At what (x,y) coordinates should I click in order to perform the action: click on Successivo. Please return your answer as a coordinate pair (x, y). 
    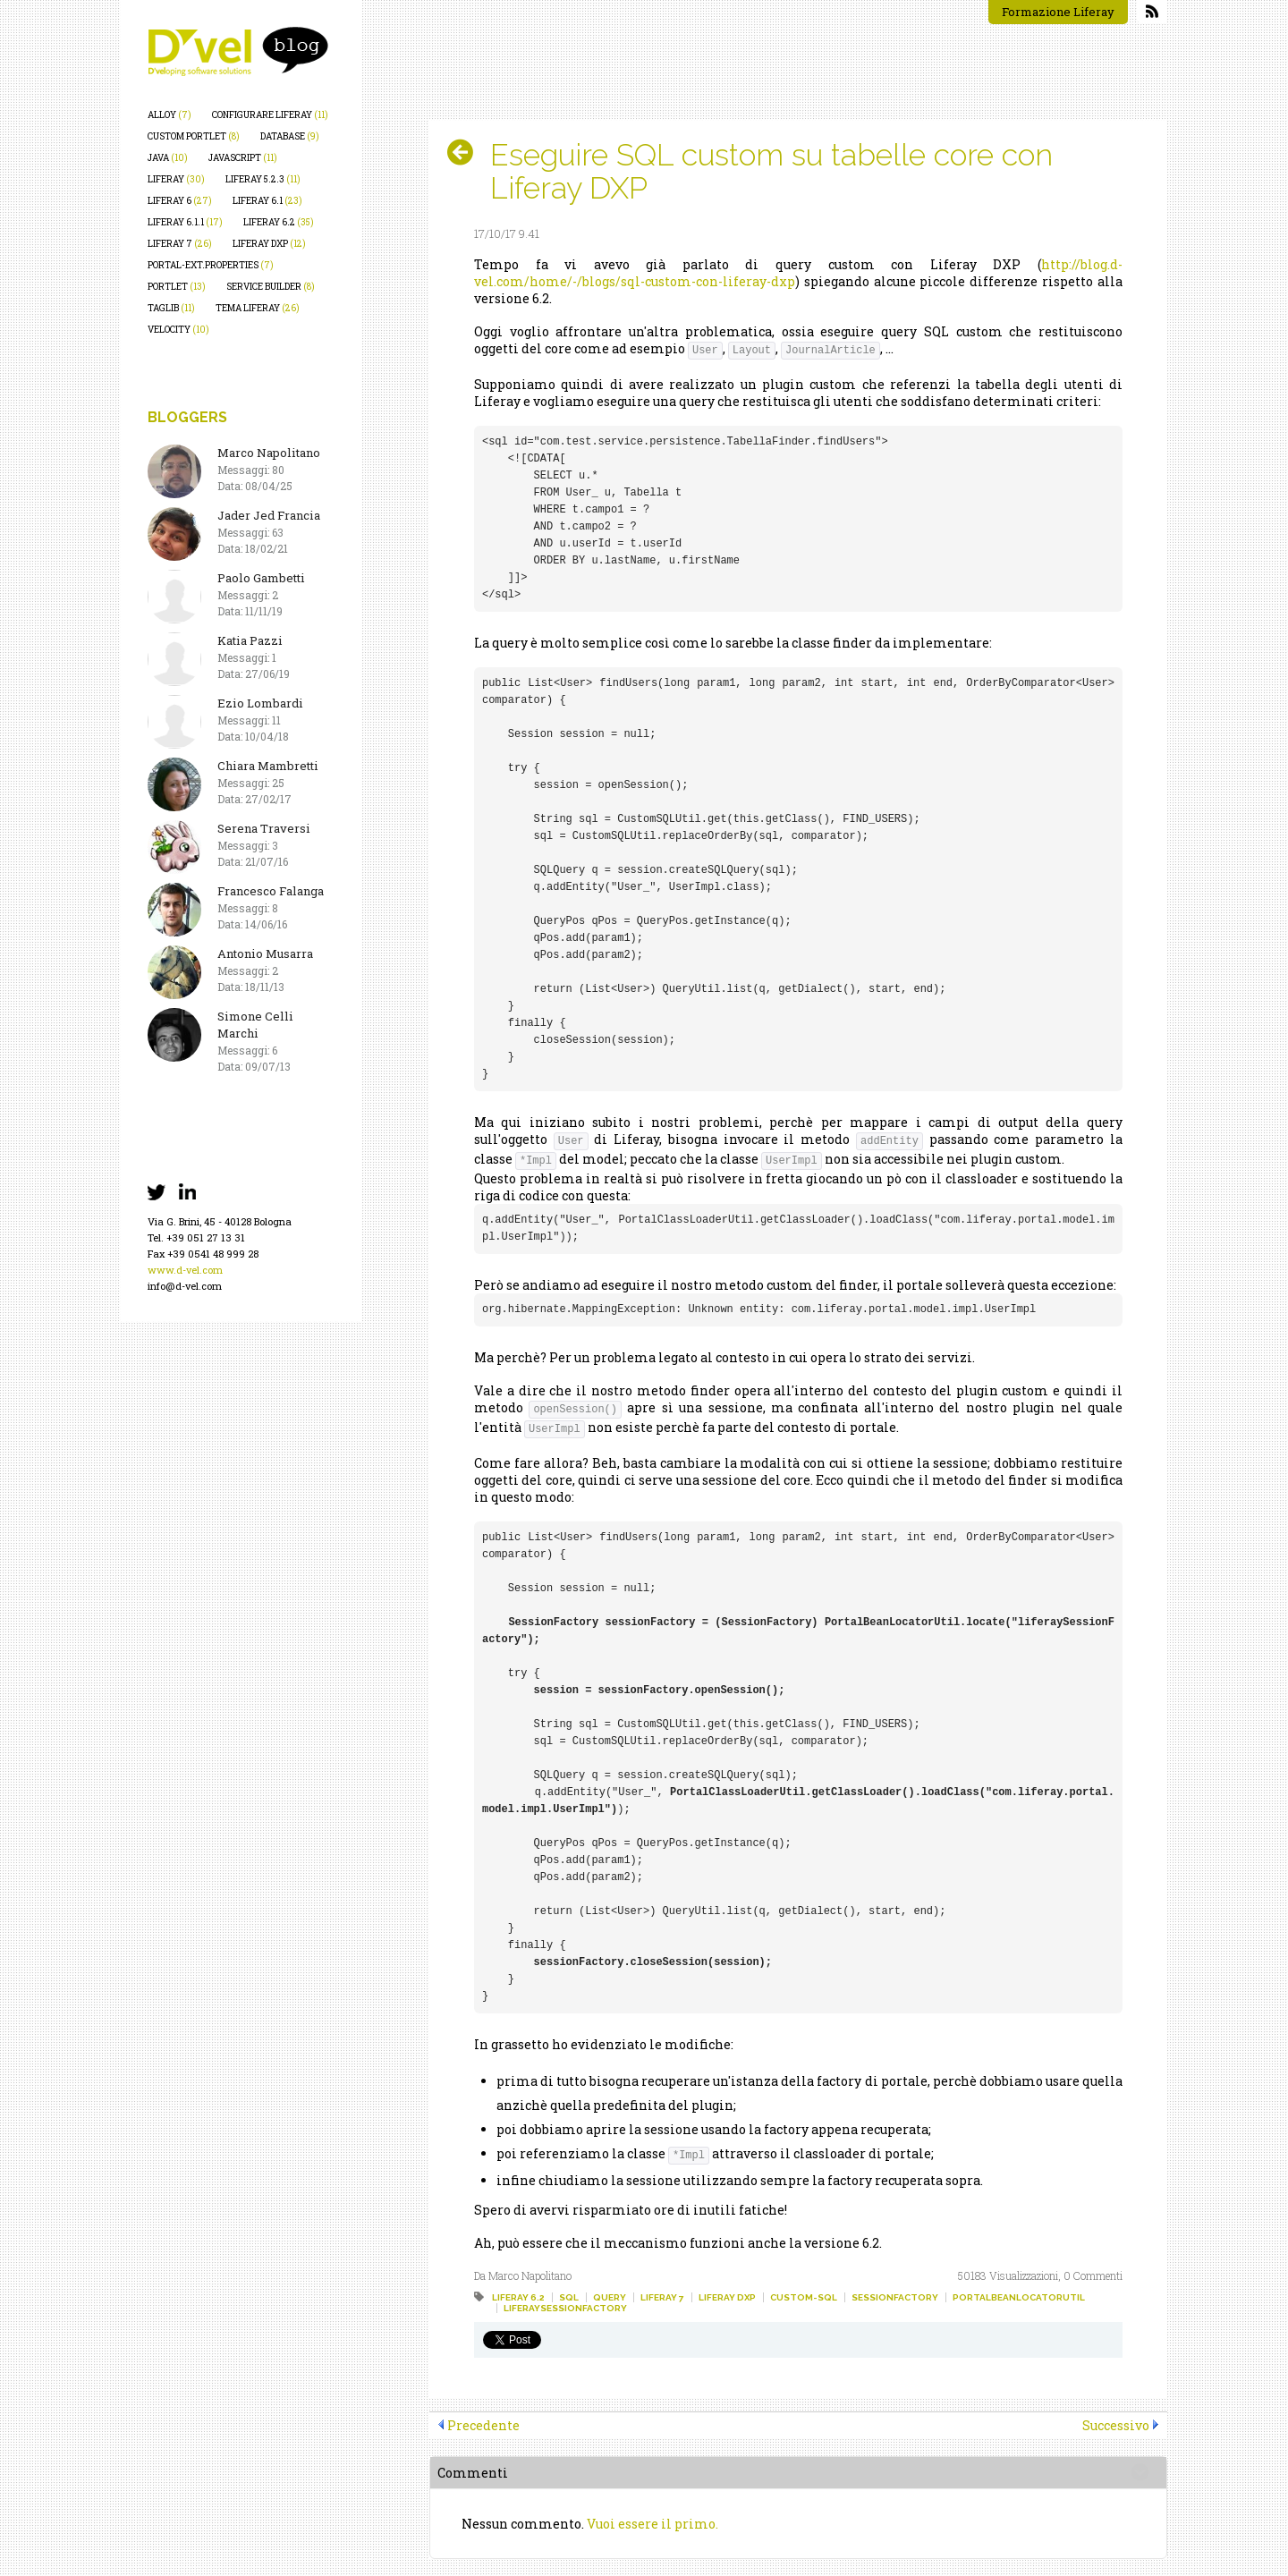
    Looking at the image, I should click on (1115, 2425).